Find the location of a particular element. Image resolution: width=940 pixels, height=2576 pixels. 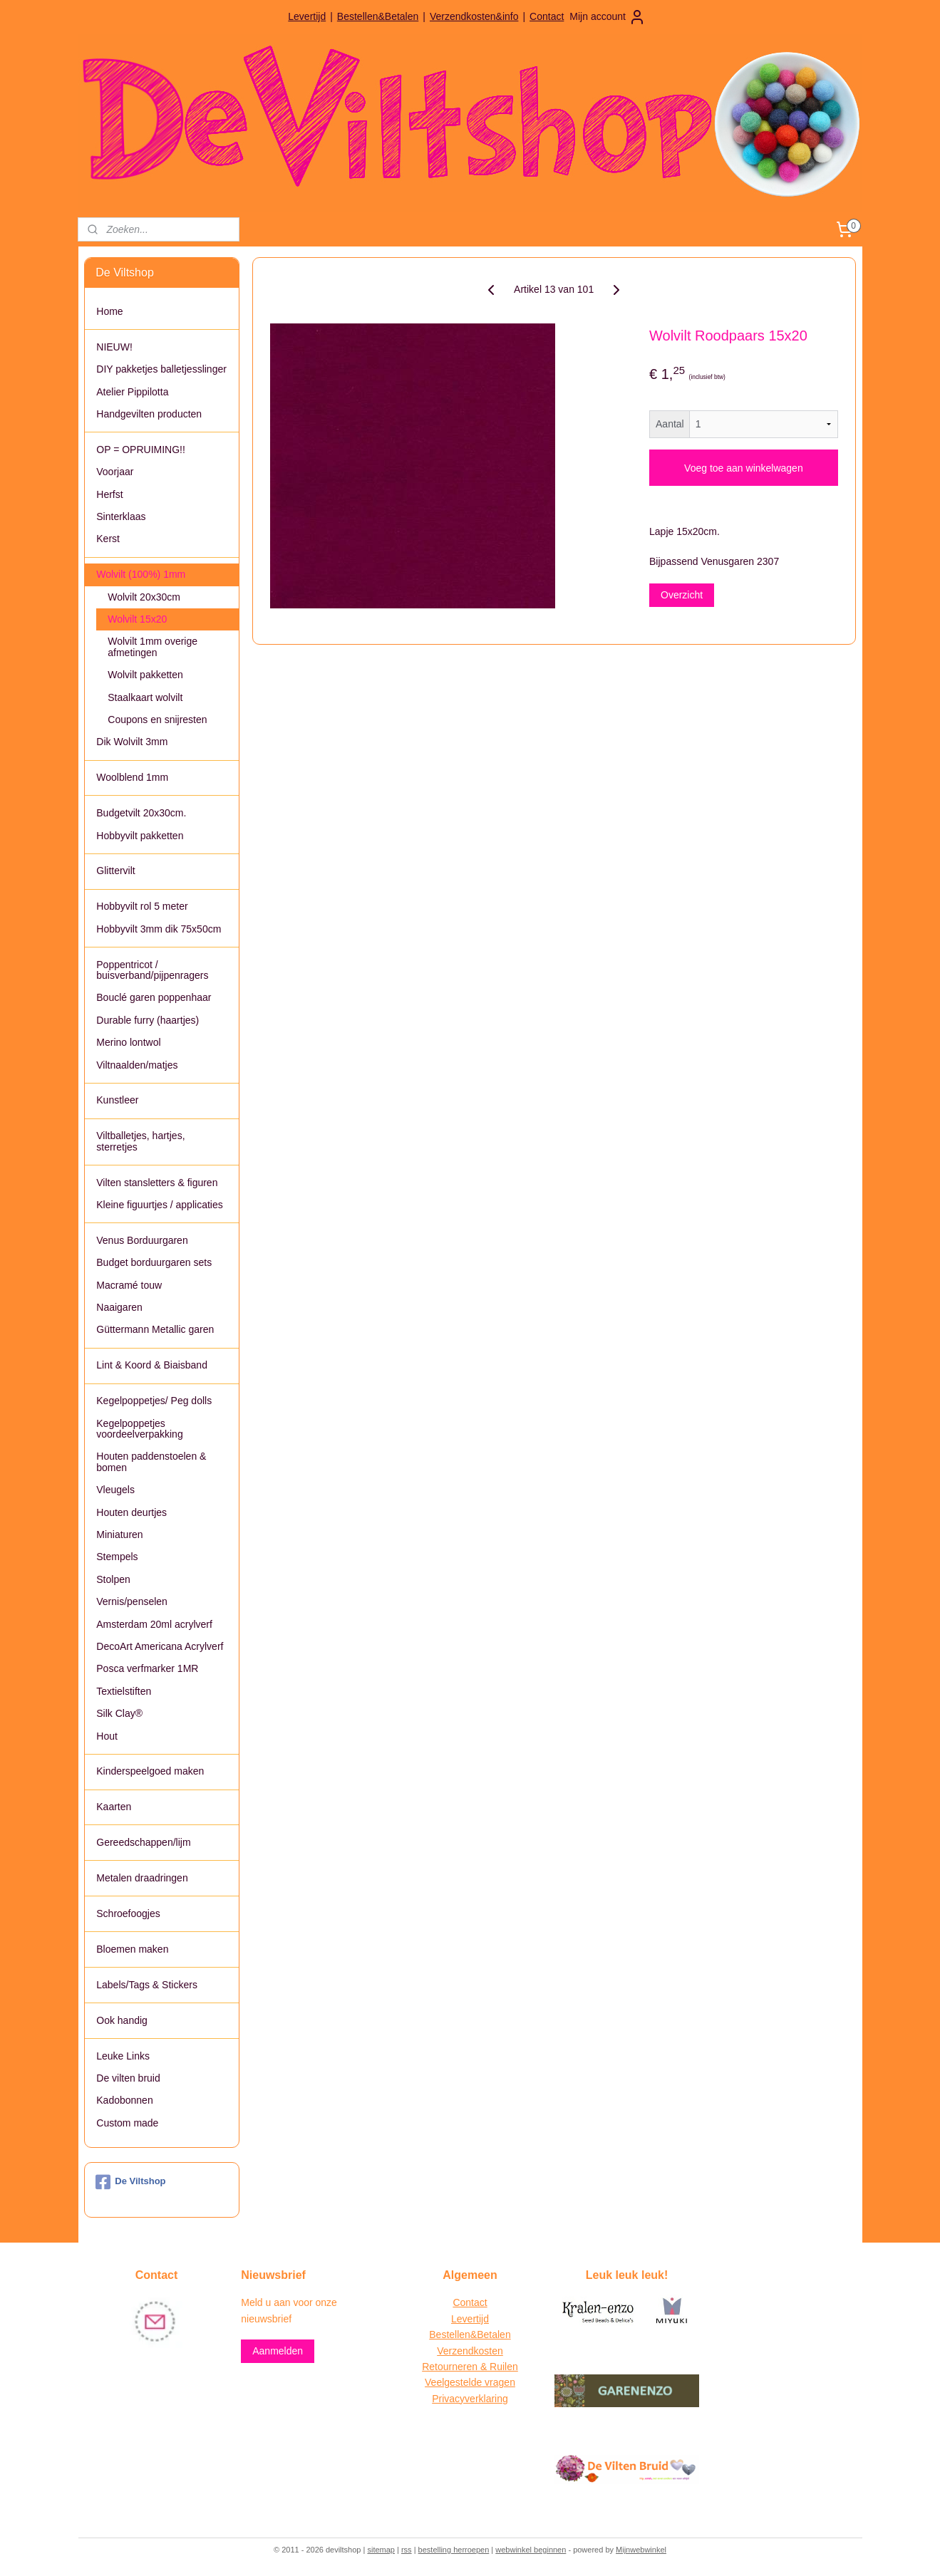

Kadobonnen is located at coordinates (124, 2100).